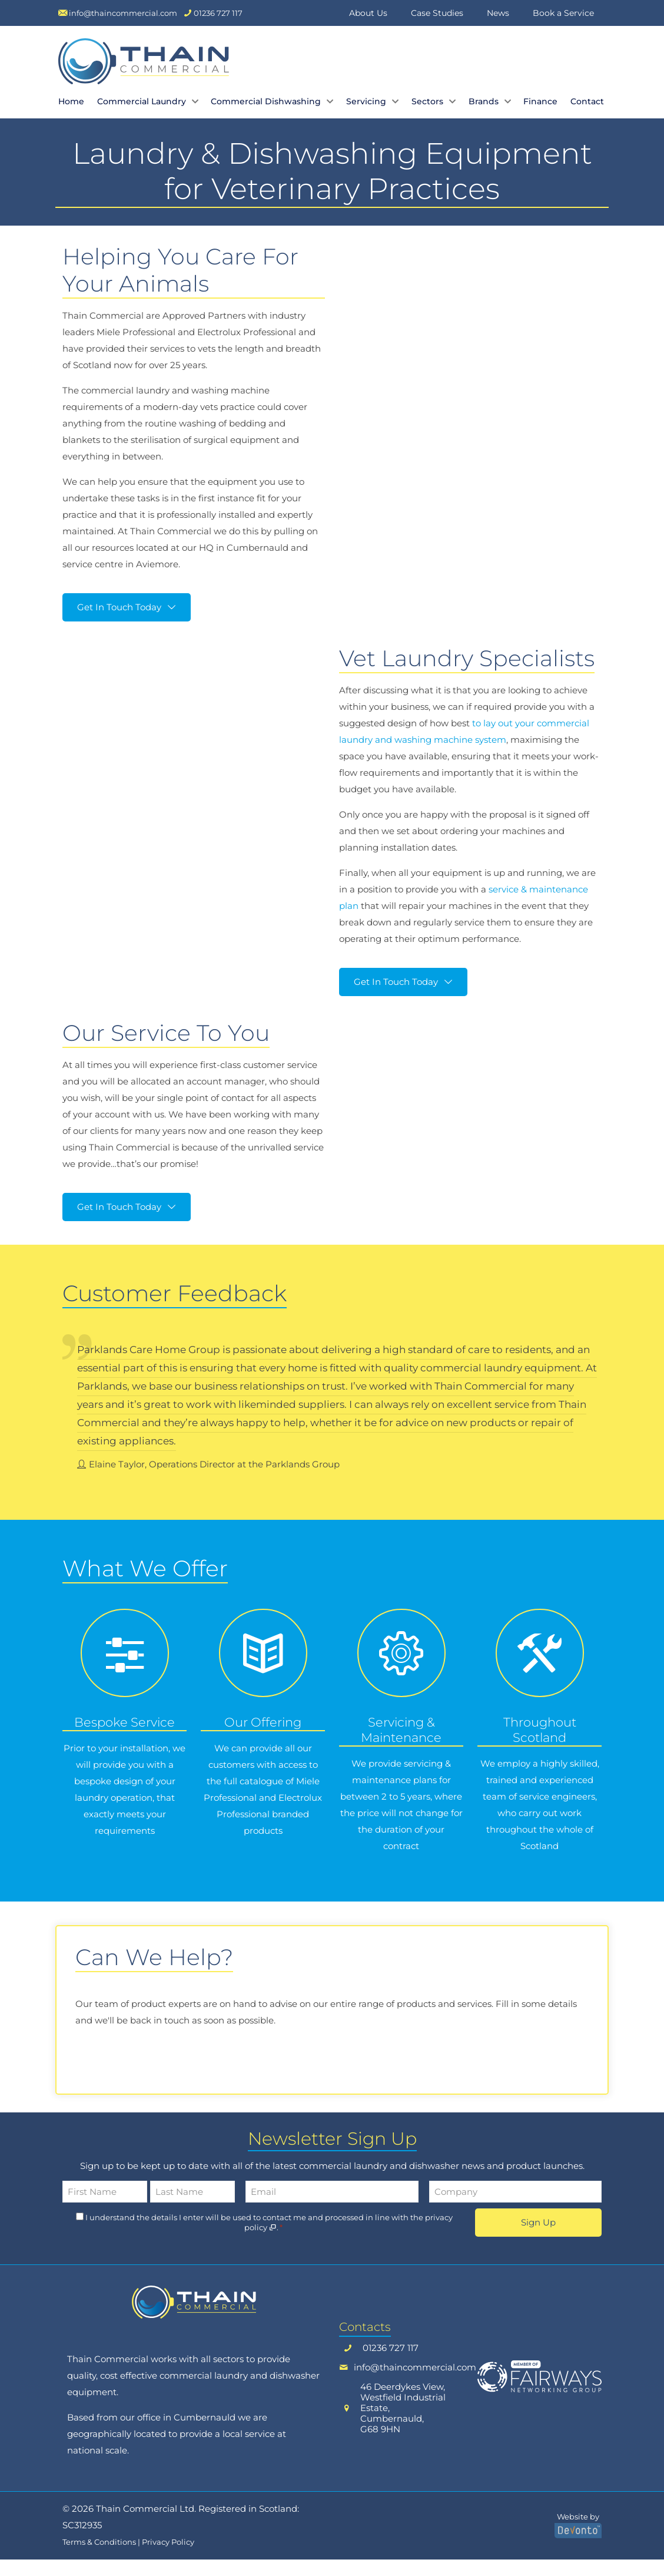 The image size is (664, 2576). What do you see at coordinates (204, 2392) in the screenshot?
I see `commercial laundry` at bounding box center [204, 2392].